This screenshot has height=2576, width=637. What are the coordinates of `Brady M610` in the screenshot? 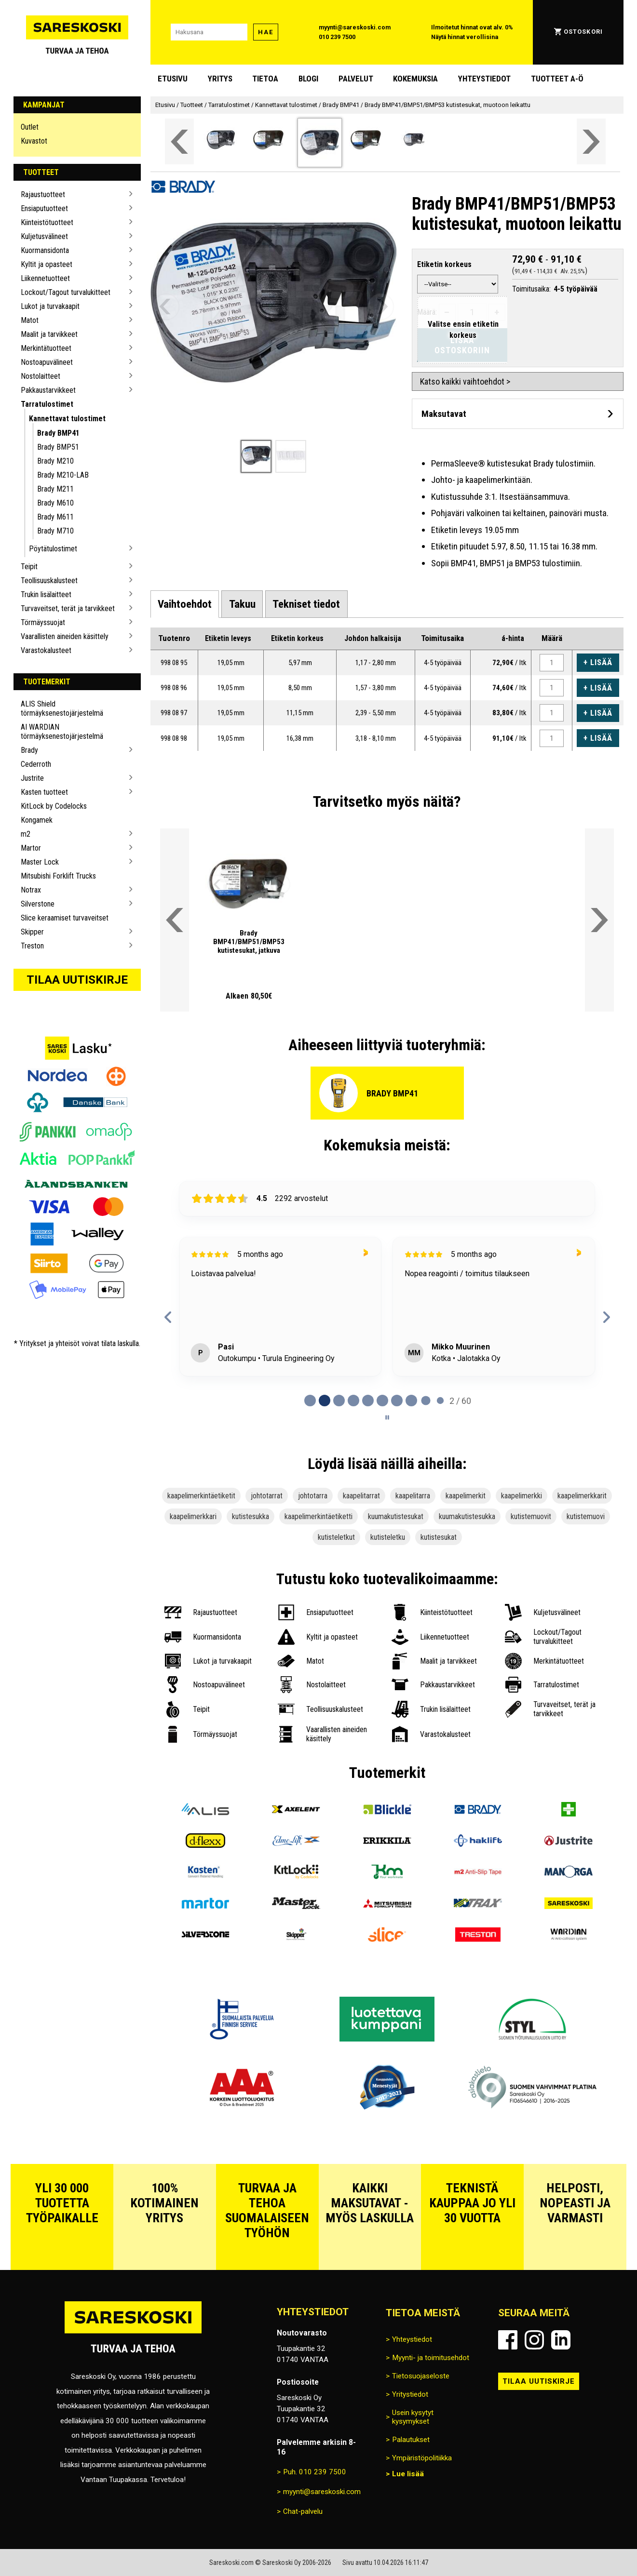 It's located at (55, 502).